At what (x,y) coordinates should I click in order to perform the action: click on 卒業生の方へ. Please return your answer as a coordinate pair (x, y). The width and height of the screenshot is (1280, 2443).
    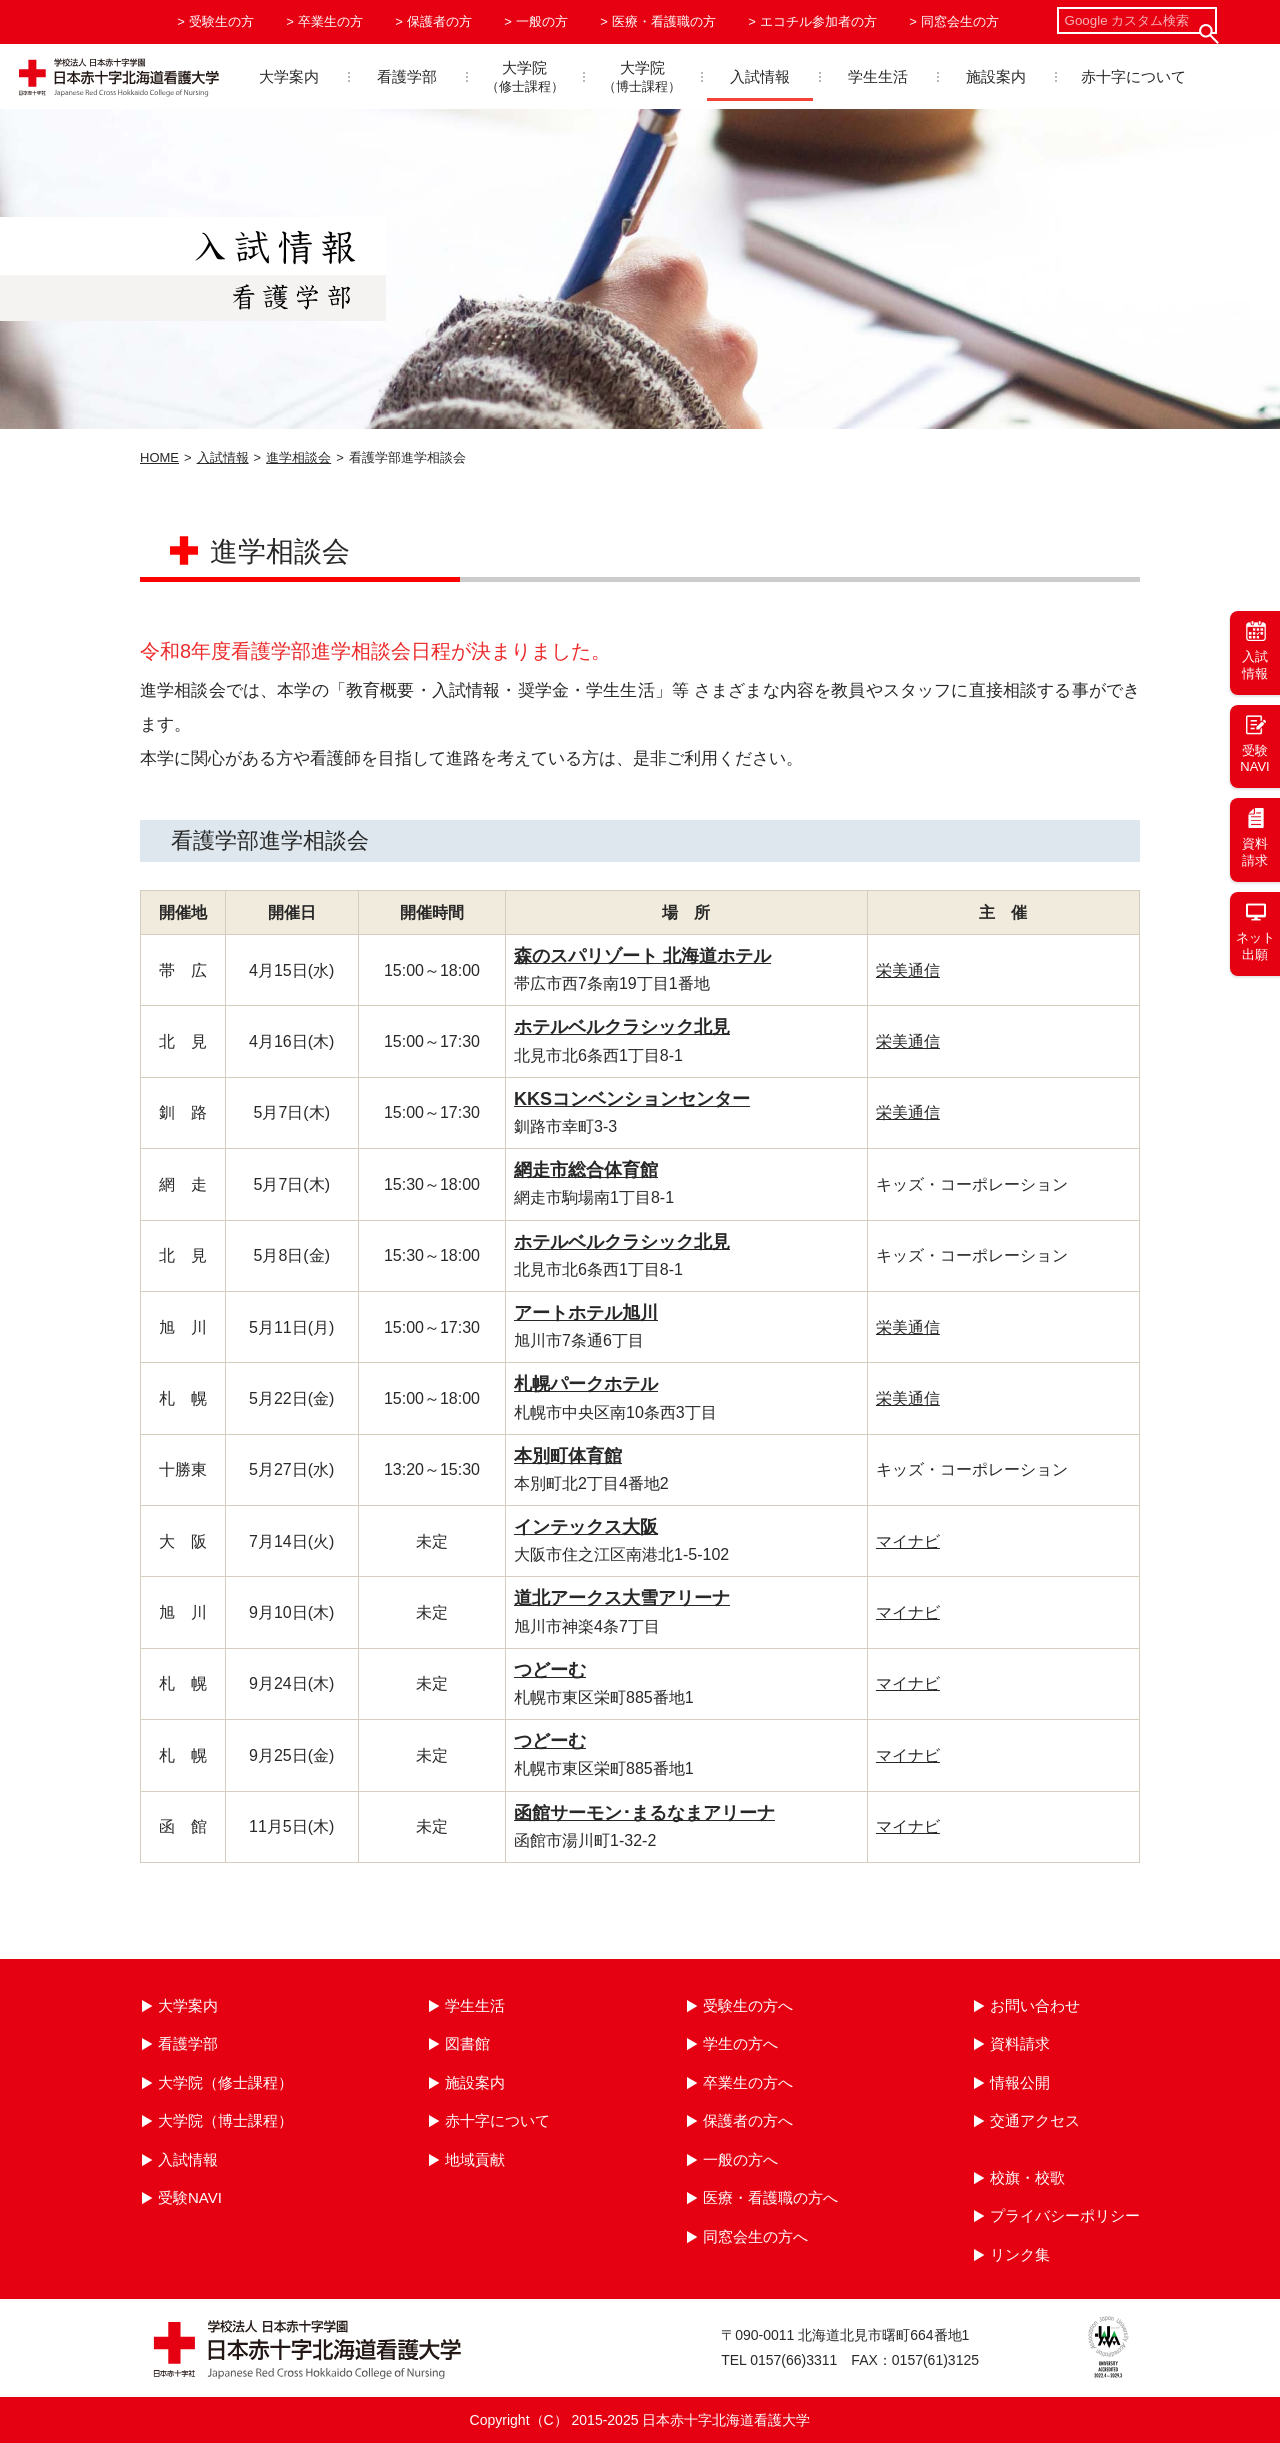
    Looking at the image, I should click on (748, 2082).